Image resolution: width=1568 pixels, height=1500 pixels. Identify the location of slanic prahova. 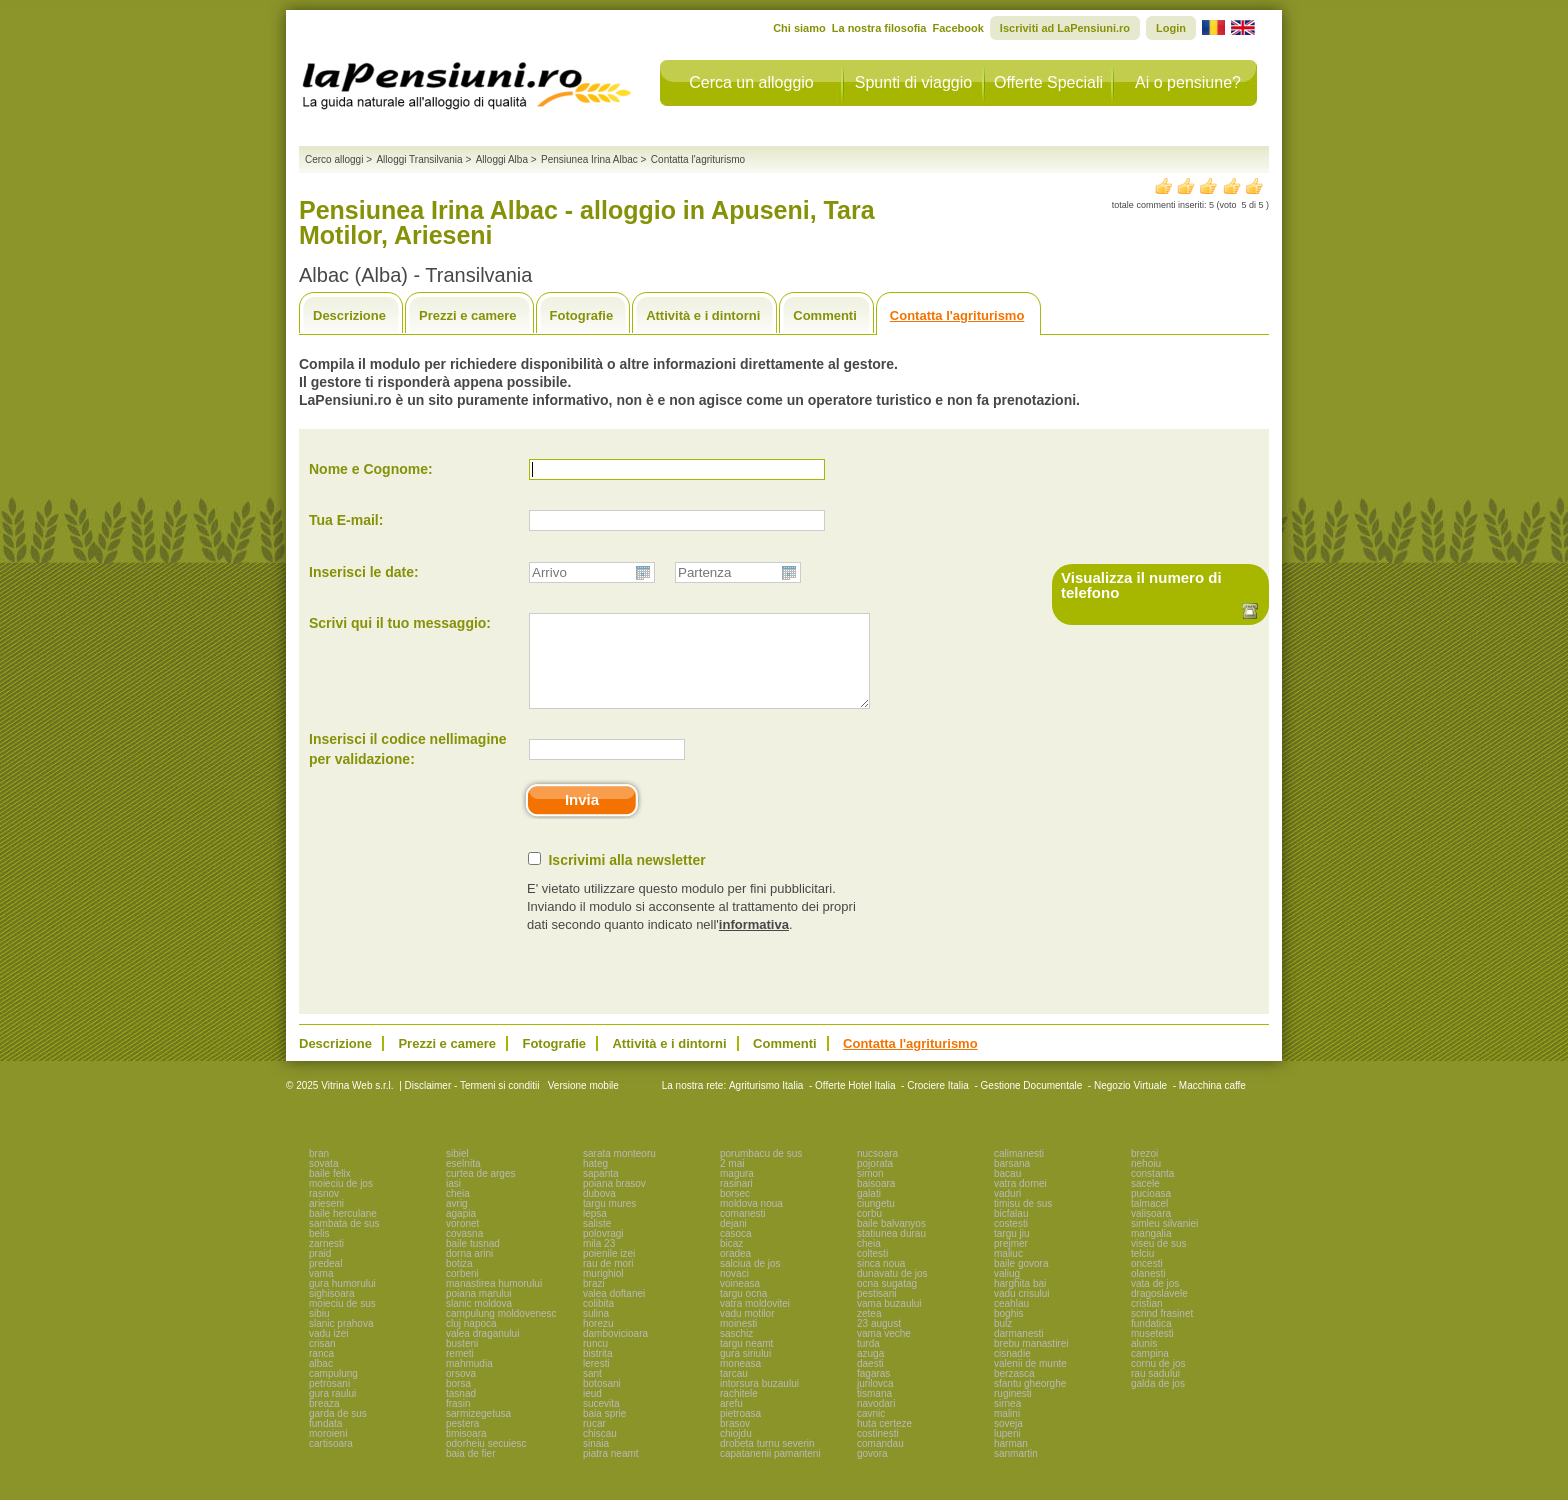
(341, 1341).